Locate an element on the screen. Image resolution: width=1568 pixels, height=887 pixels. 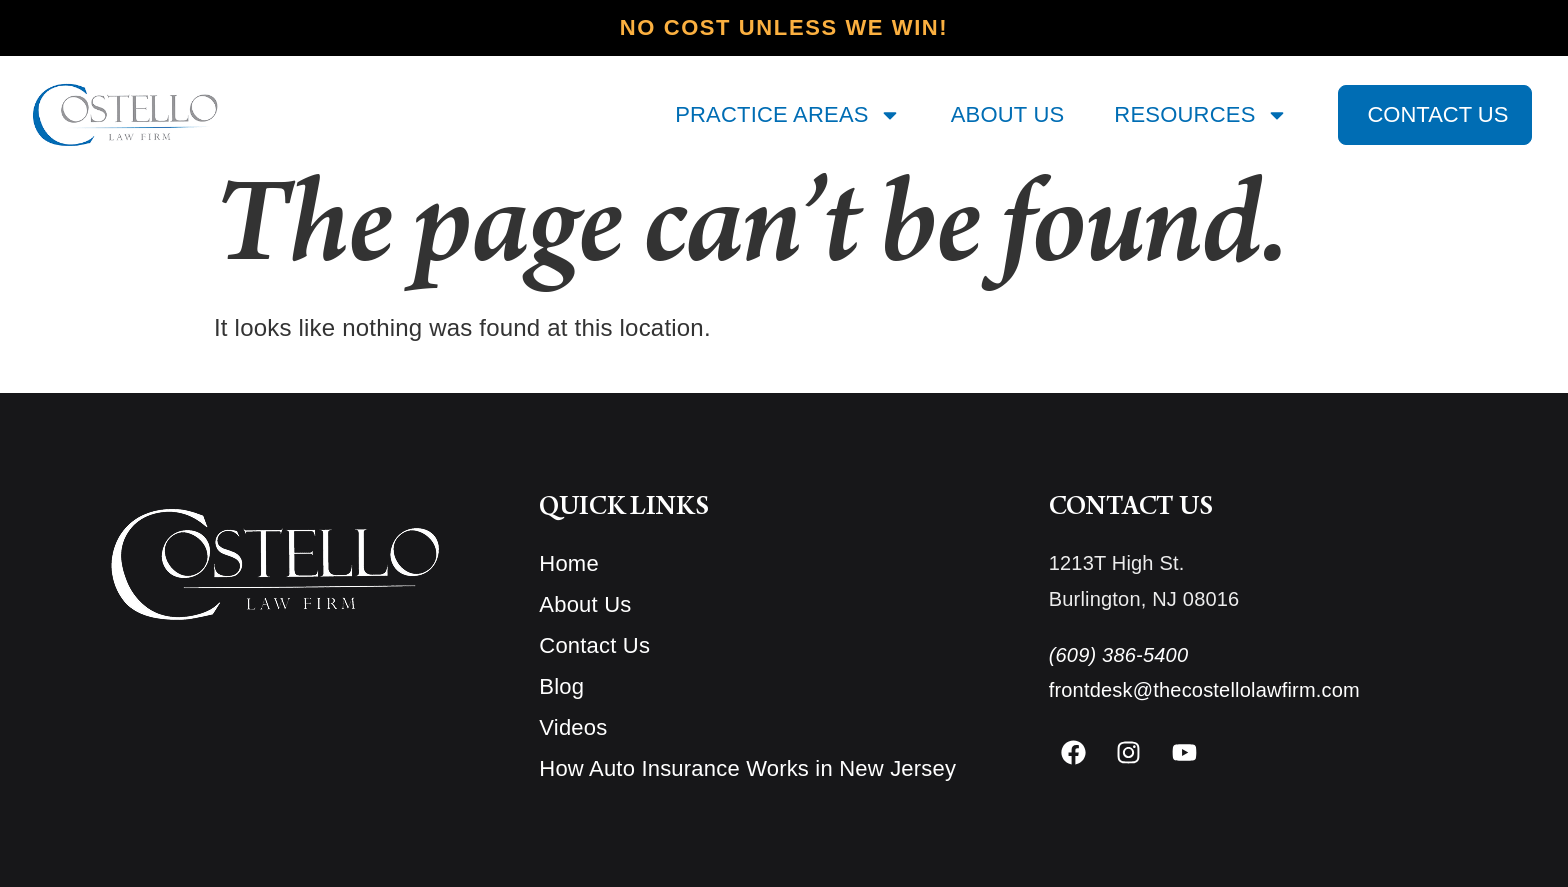
frontdesk@thecostellolawfirm.com is located at coordinates (1204, 690).